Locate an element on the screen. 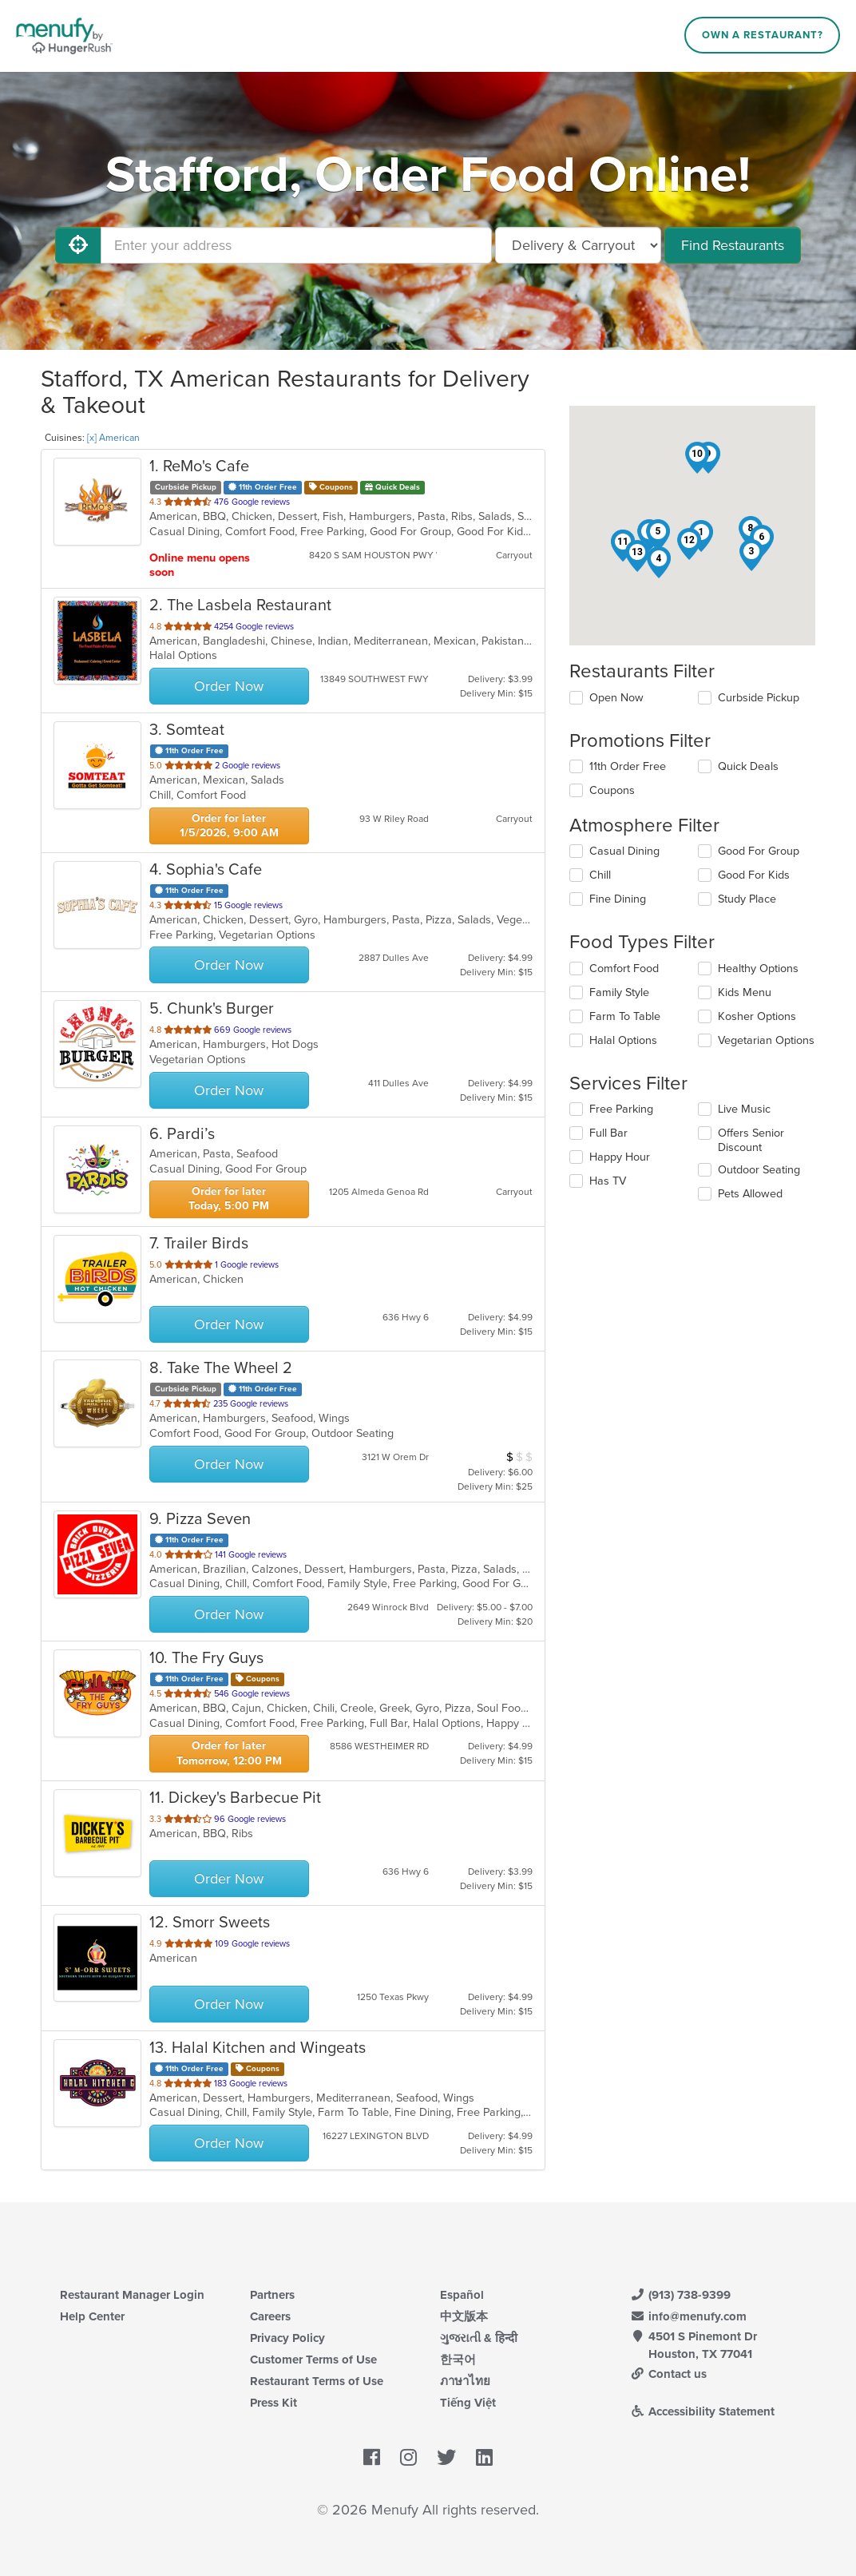 The image size is (856, 2576). ภาษาไทย is located at coordinates (465, 2381).